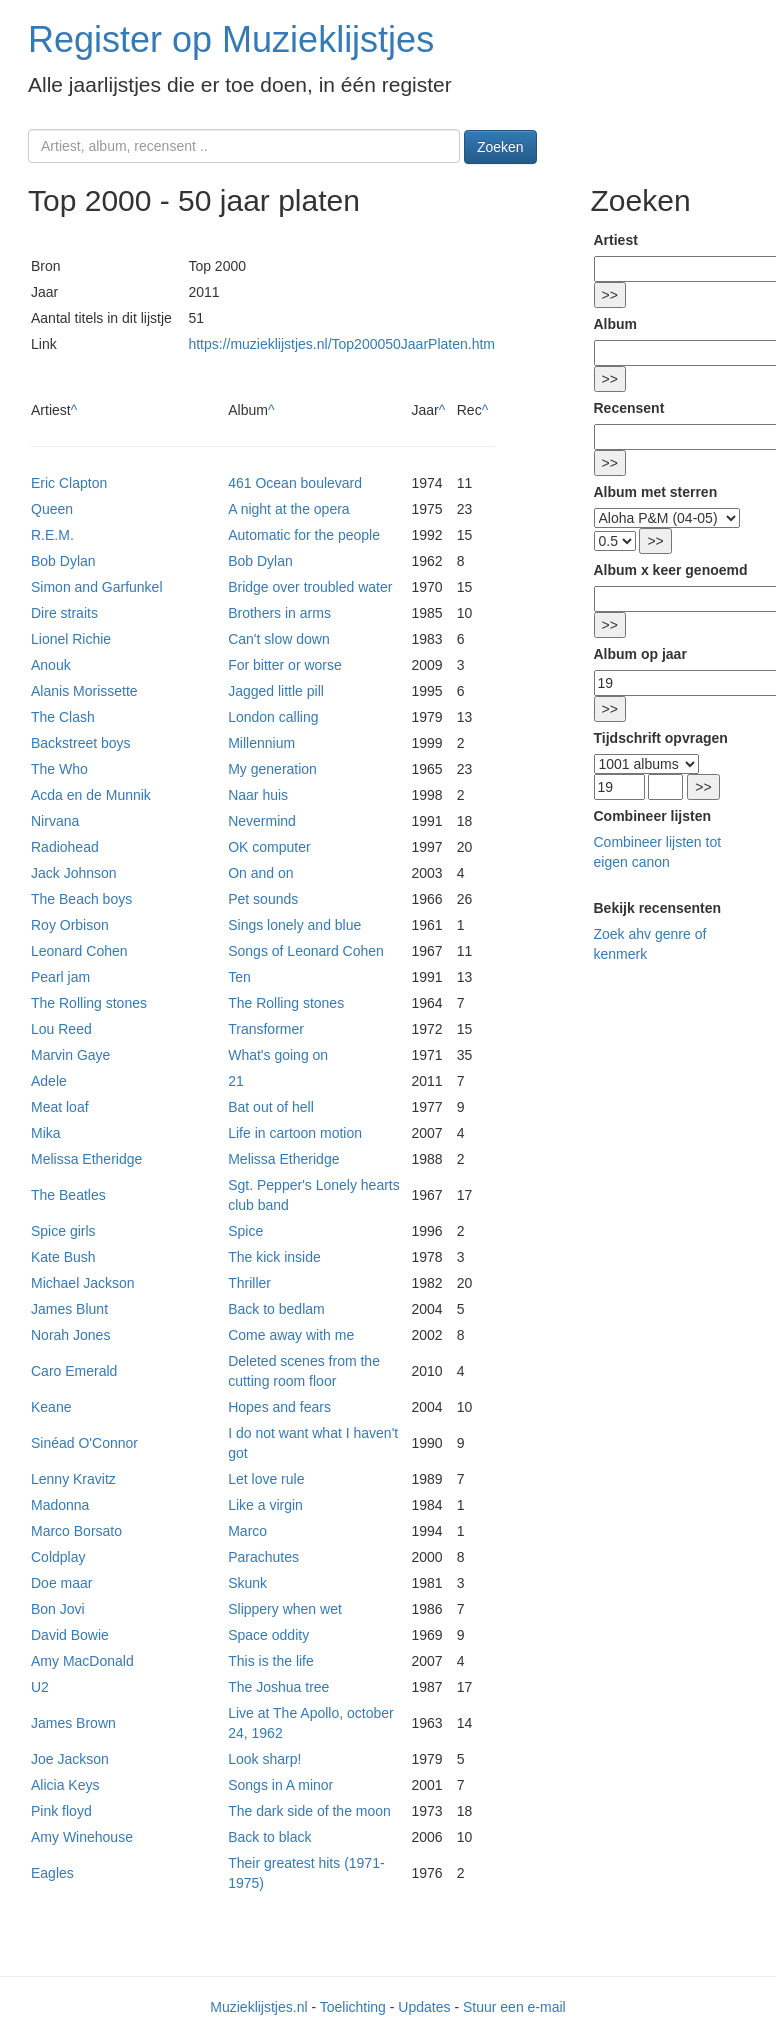 The image size is (776, 2027). What do you see at coordinates (81, 743) in the screenshot?
I see `Backstreet boys` at bounding box center [81, 743].